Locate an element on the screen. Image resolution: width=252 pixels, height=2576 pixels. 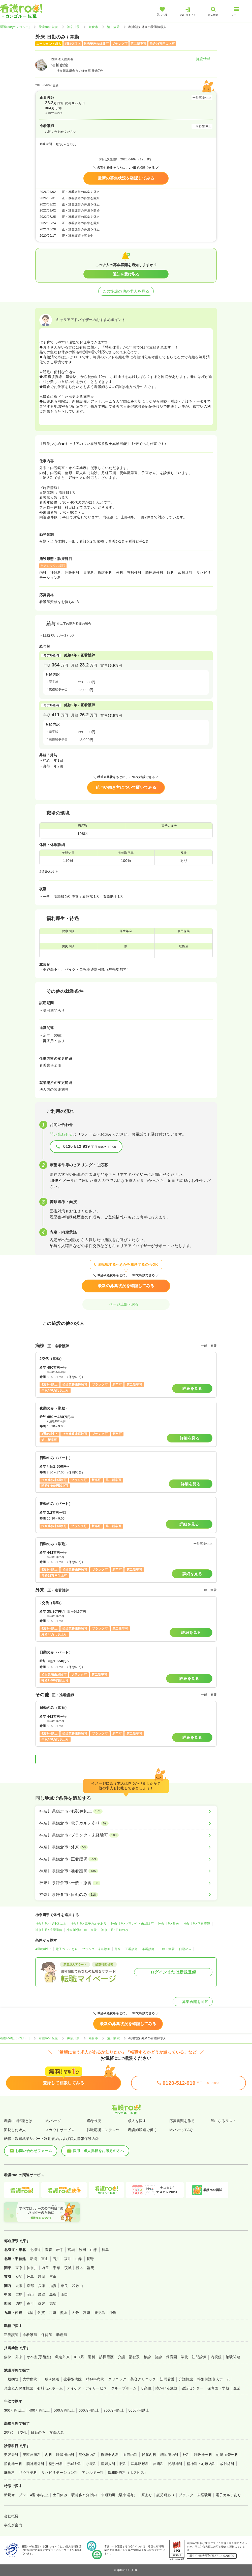
4週8休以上 is located at coordinates (43, 1949).